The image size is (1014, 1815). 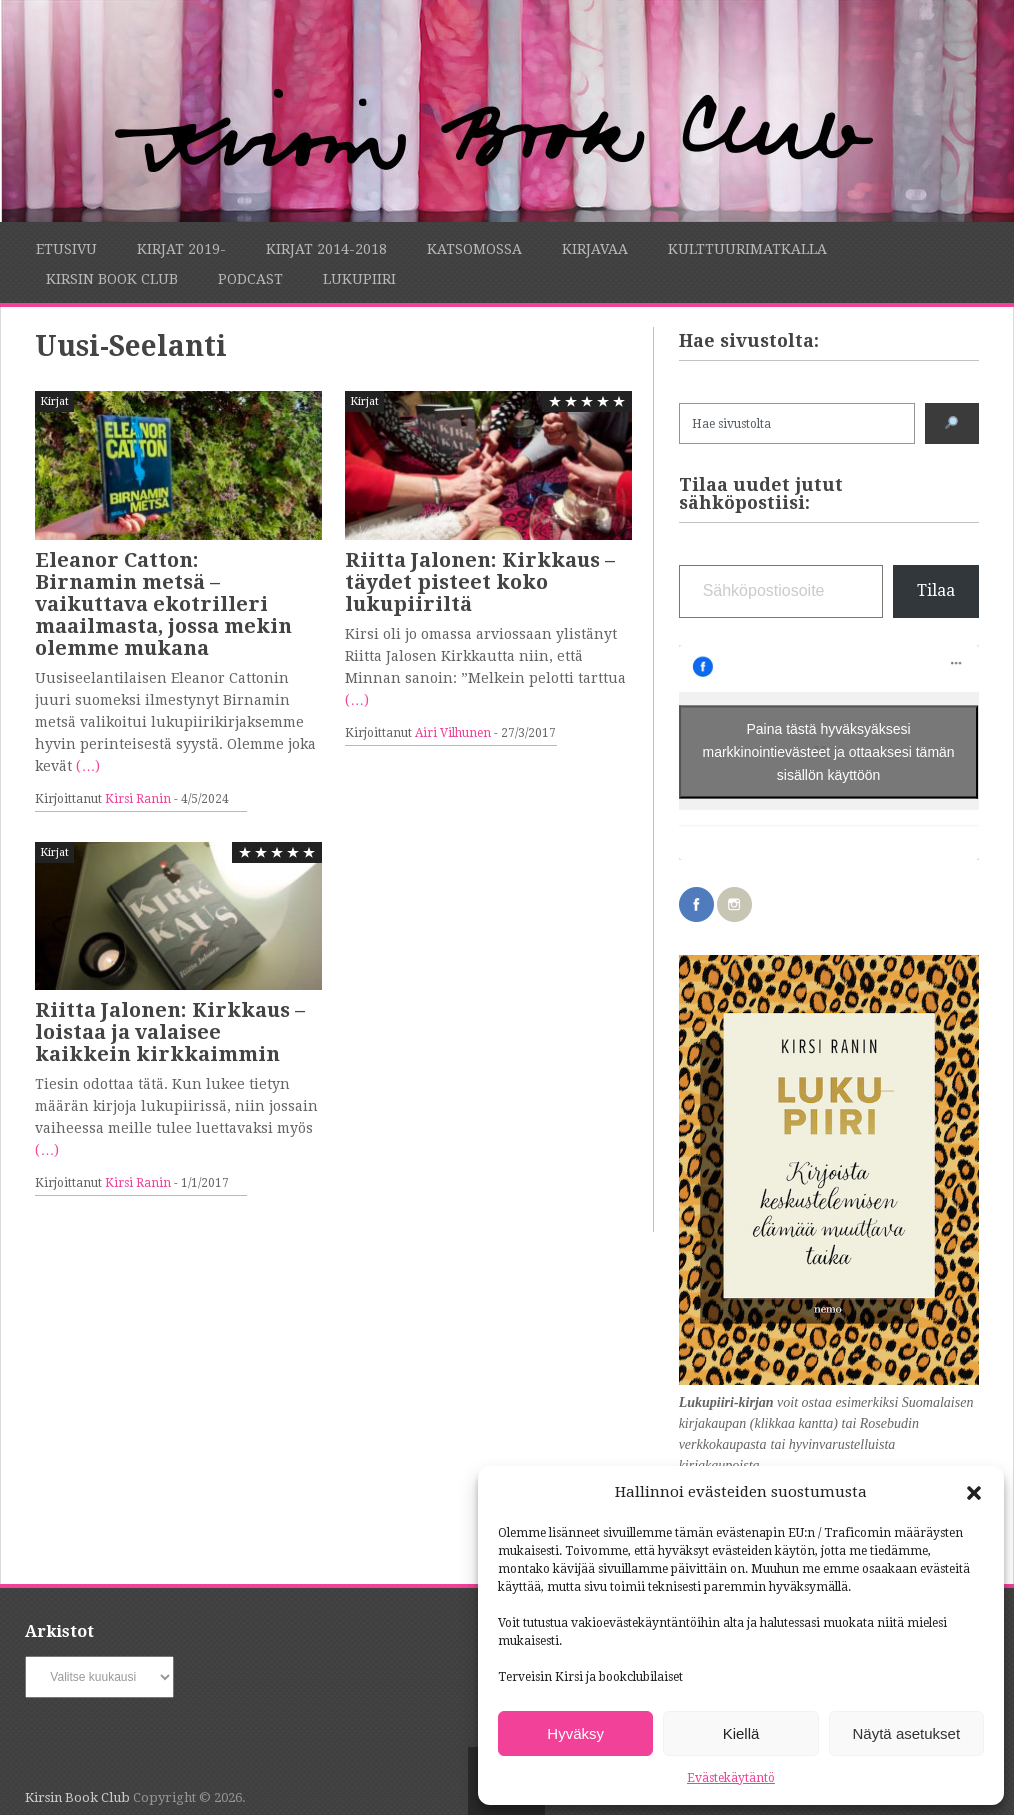 What do you see at coordinates (474, 249) in the screenshot?
I see `Katsomossa` at bounding box center [474, 249].